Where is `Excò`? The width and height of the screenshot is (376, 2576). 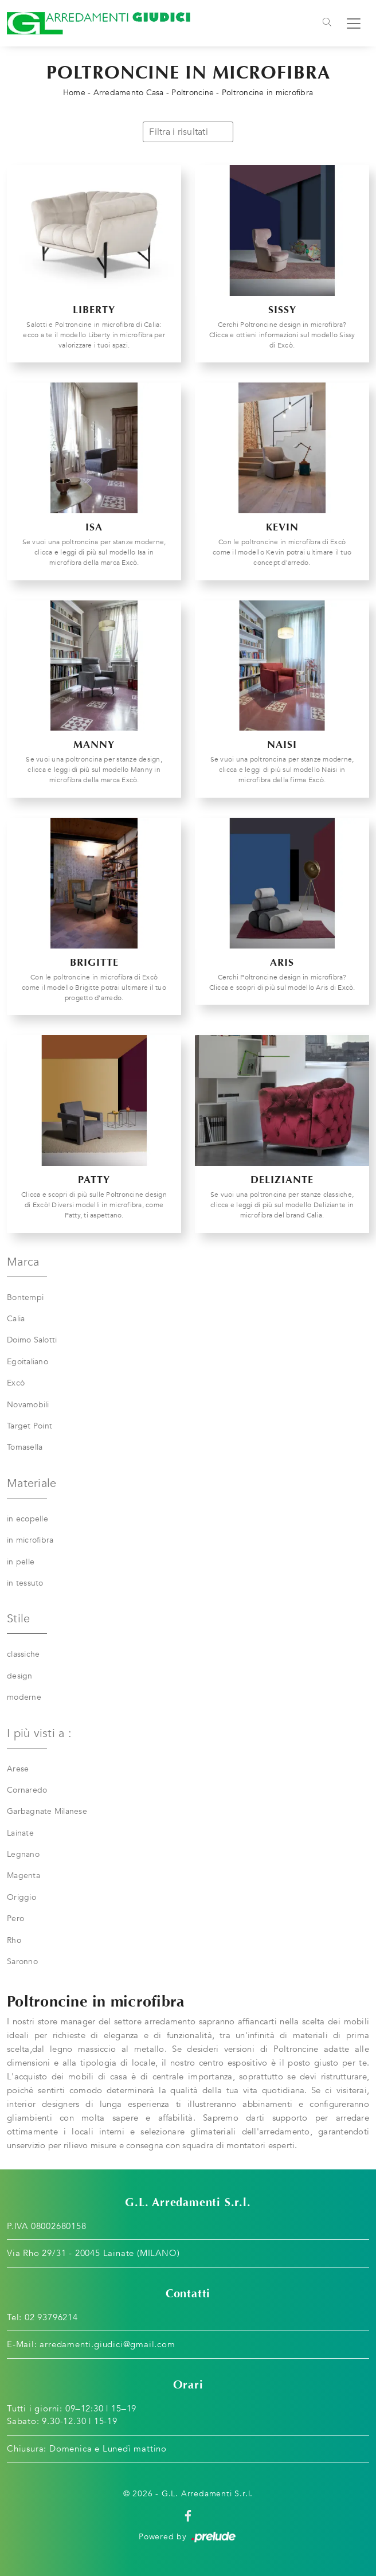 Excò is located at coordinates (16, 1382).